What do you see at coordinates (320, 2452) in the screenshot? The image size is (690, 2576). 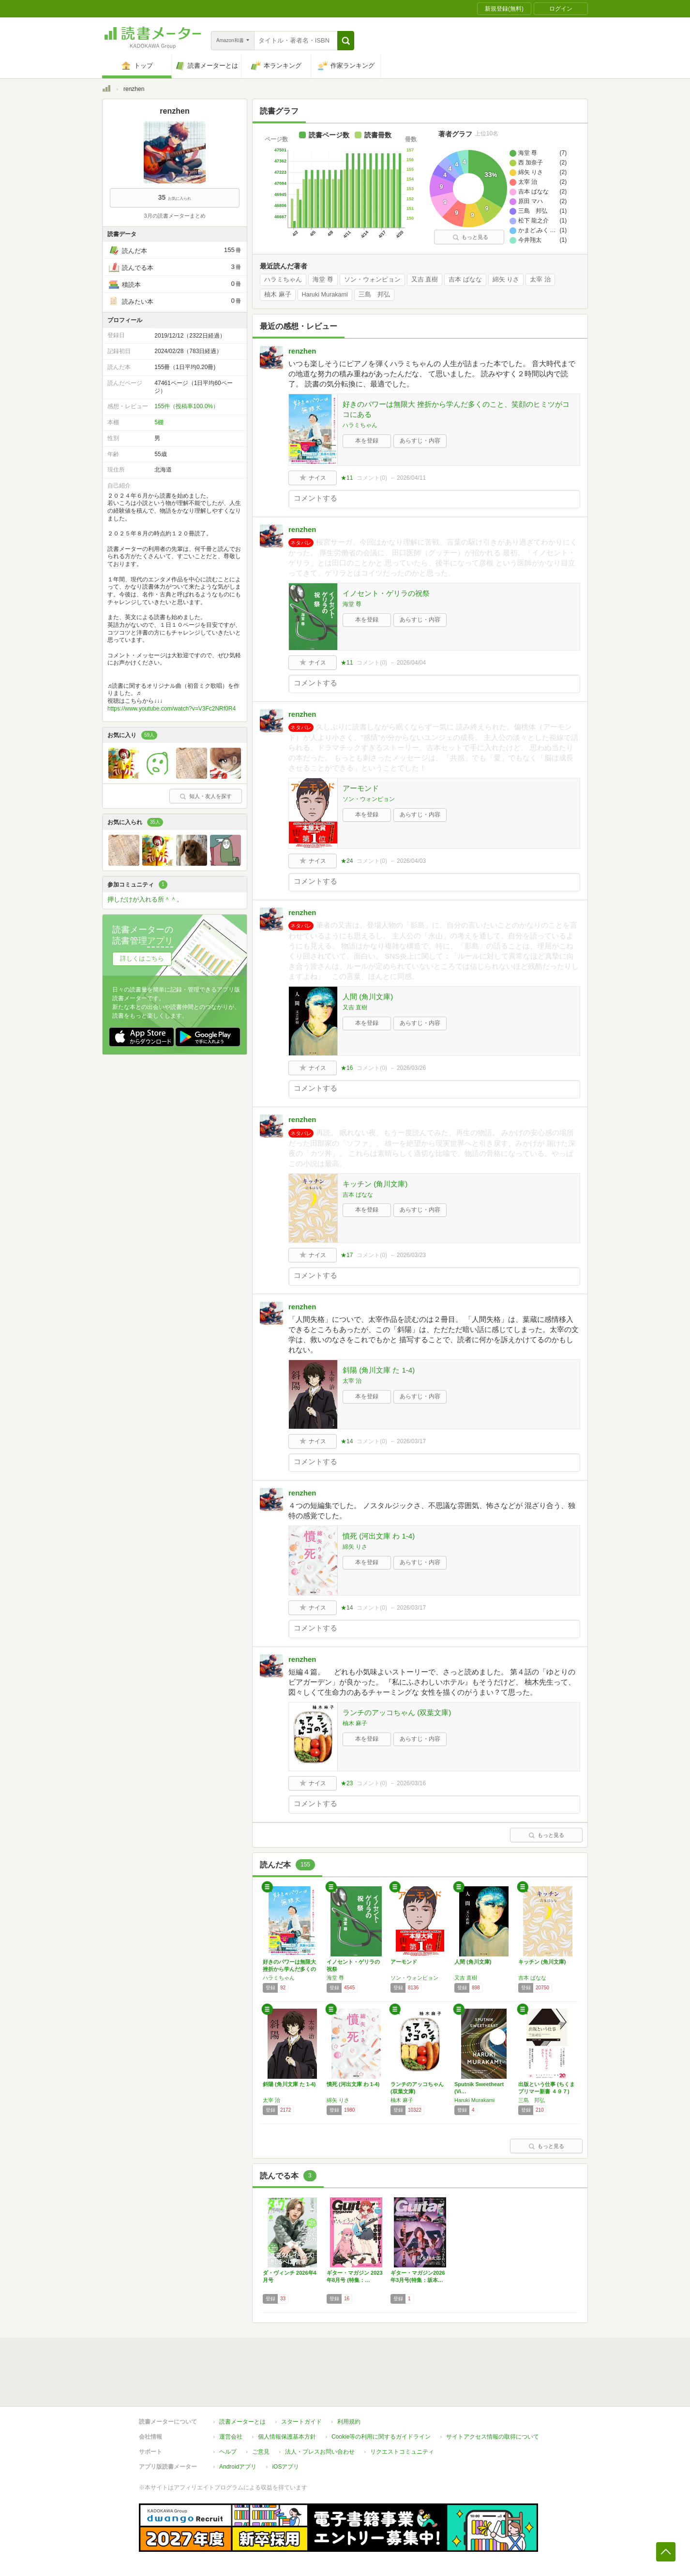 I see `法人・プレスお問い合わせ` at bounding box center [320, 2452].